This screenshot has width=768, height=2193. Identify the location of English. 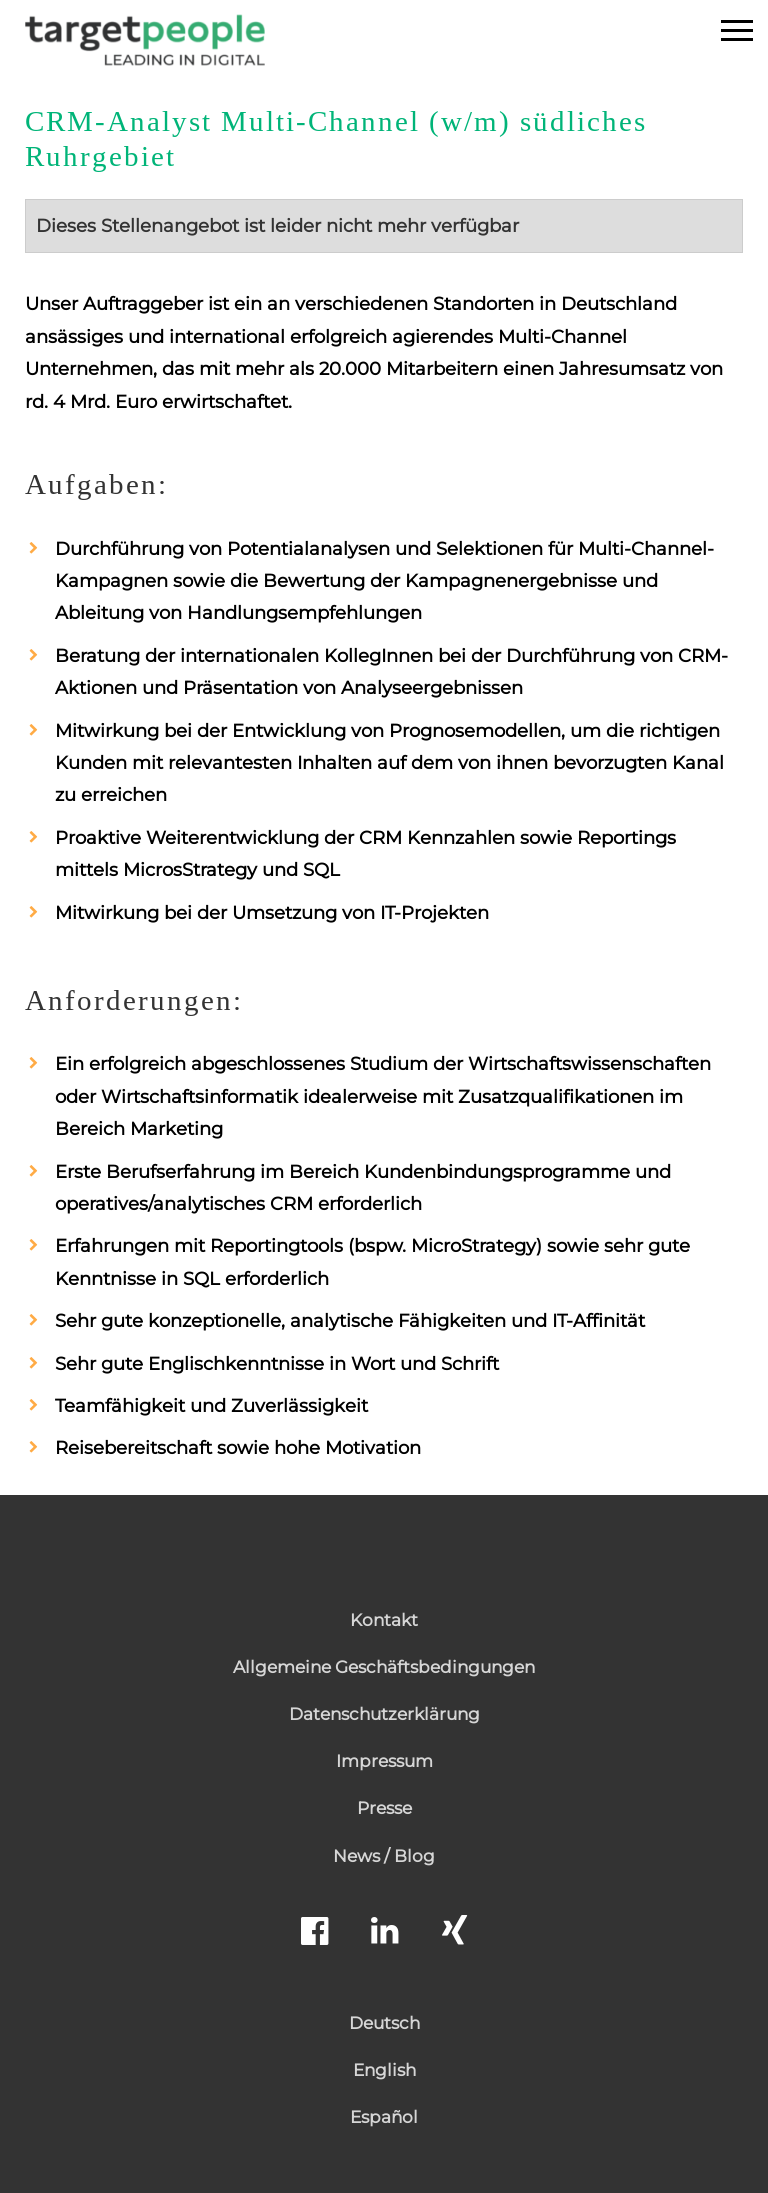
(384, 2070).